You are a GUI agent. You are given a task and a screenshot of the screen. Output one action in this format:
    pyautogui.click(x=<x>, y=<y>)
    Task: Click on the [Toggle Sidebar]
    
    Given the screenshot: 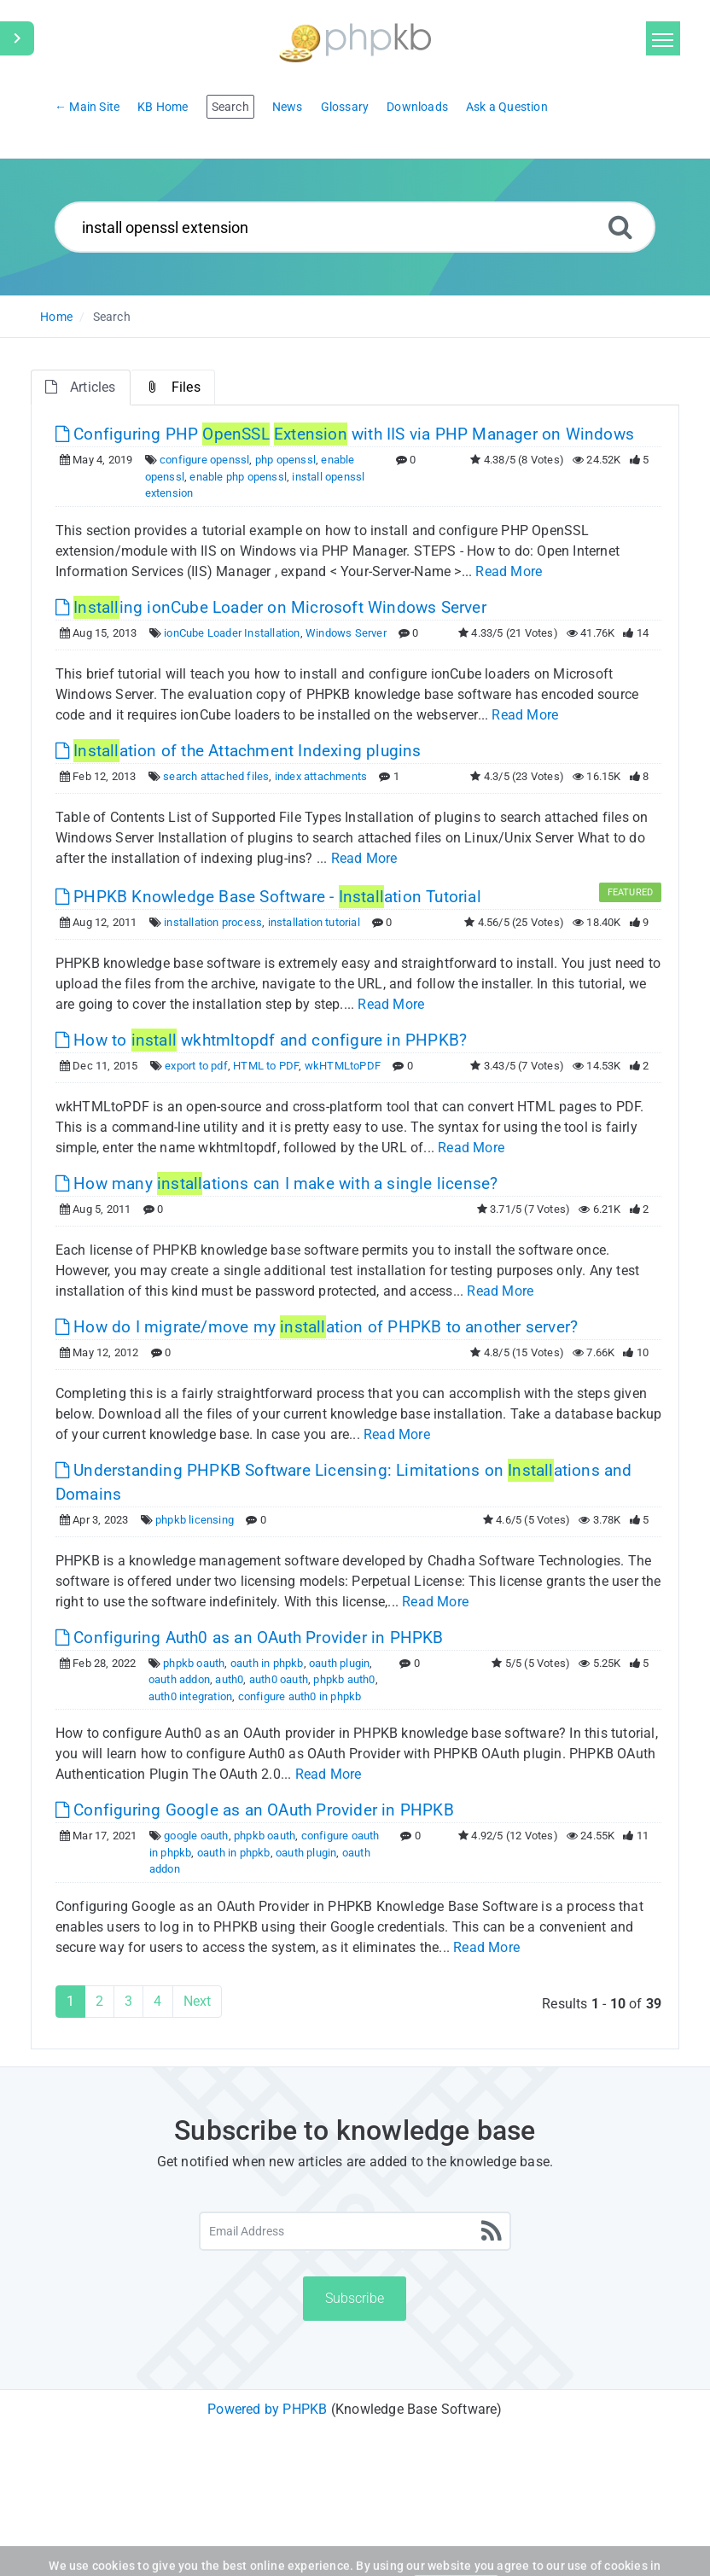 What is the action you would take?
    pyautogui.click(x=17, y=38)
    